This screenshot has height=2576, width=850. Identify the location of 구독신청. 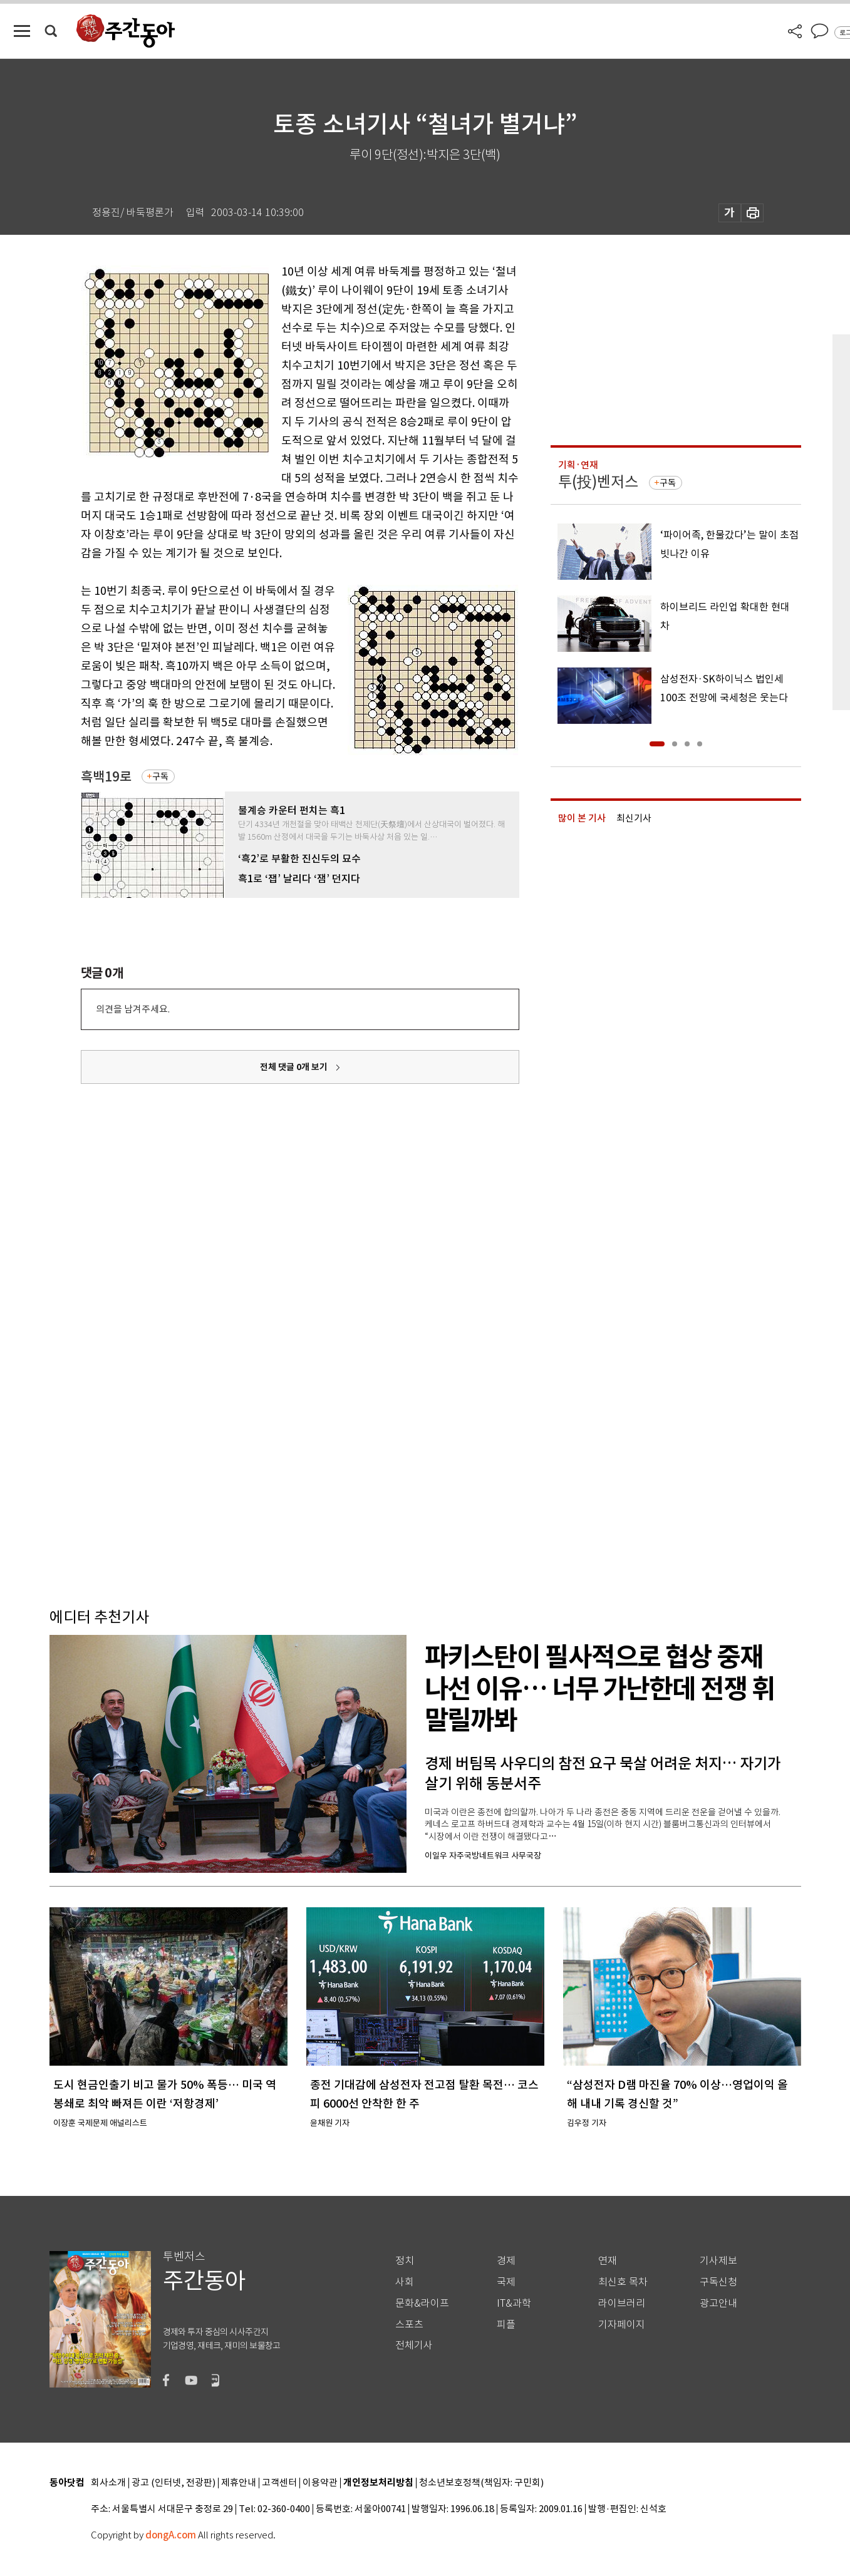
(718, 2282).